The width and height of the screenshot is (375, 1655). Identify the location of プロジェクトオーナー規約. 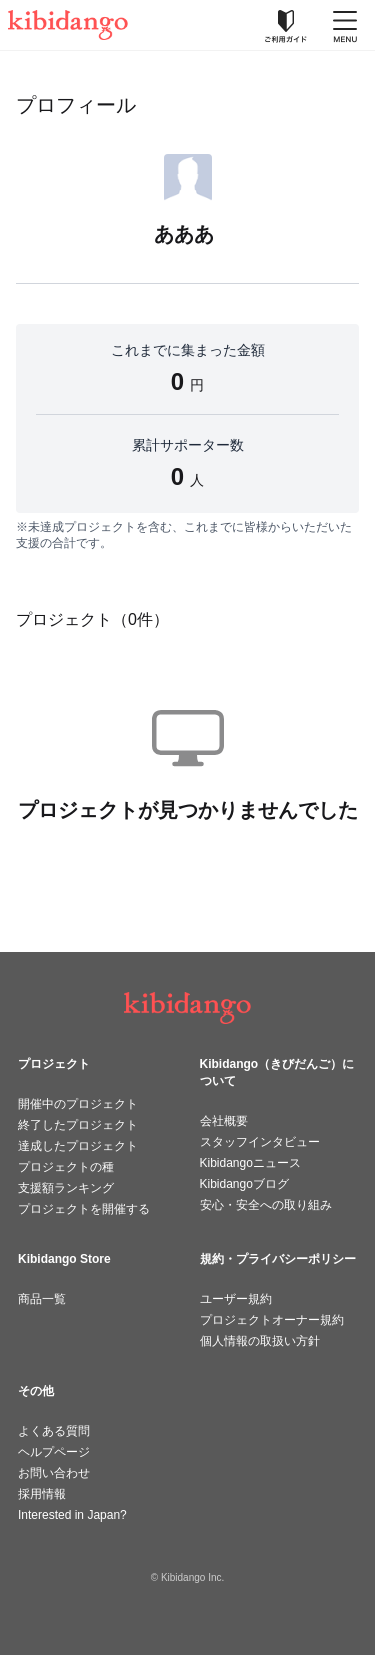
(272, 1320).